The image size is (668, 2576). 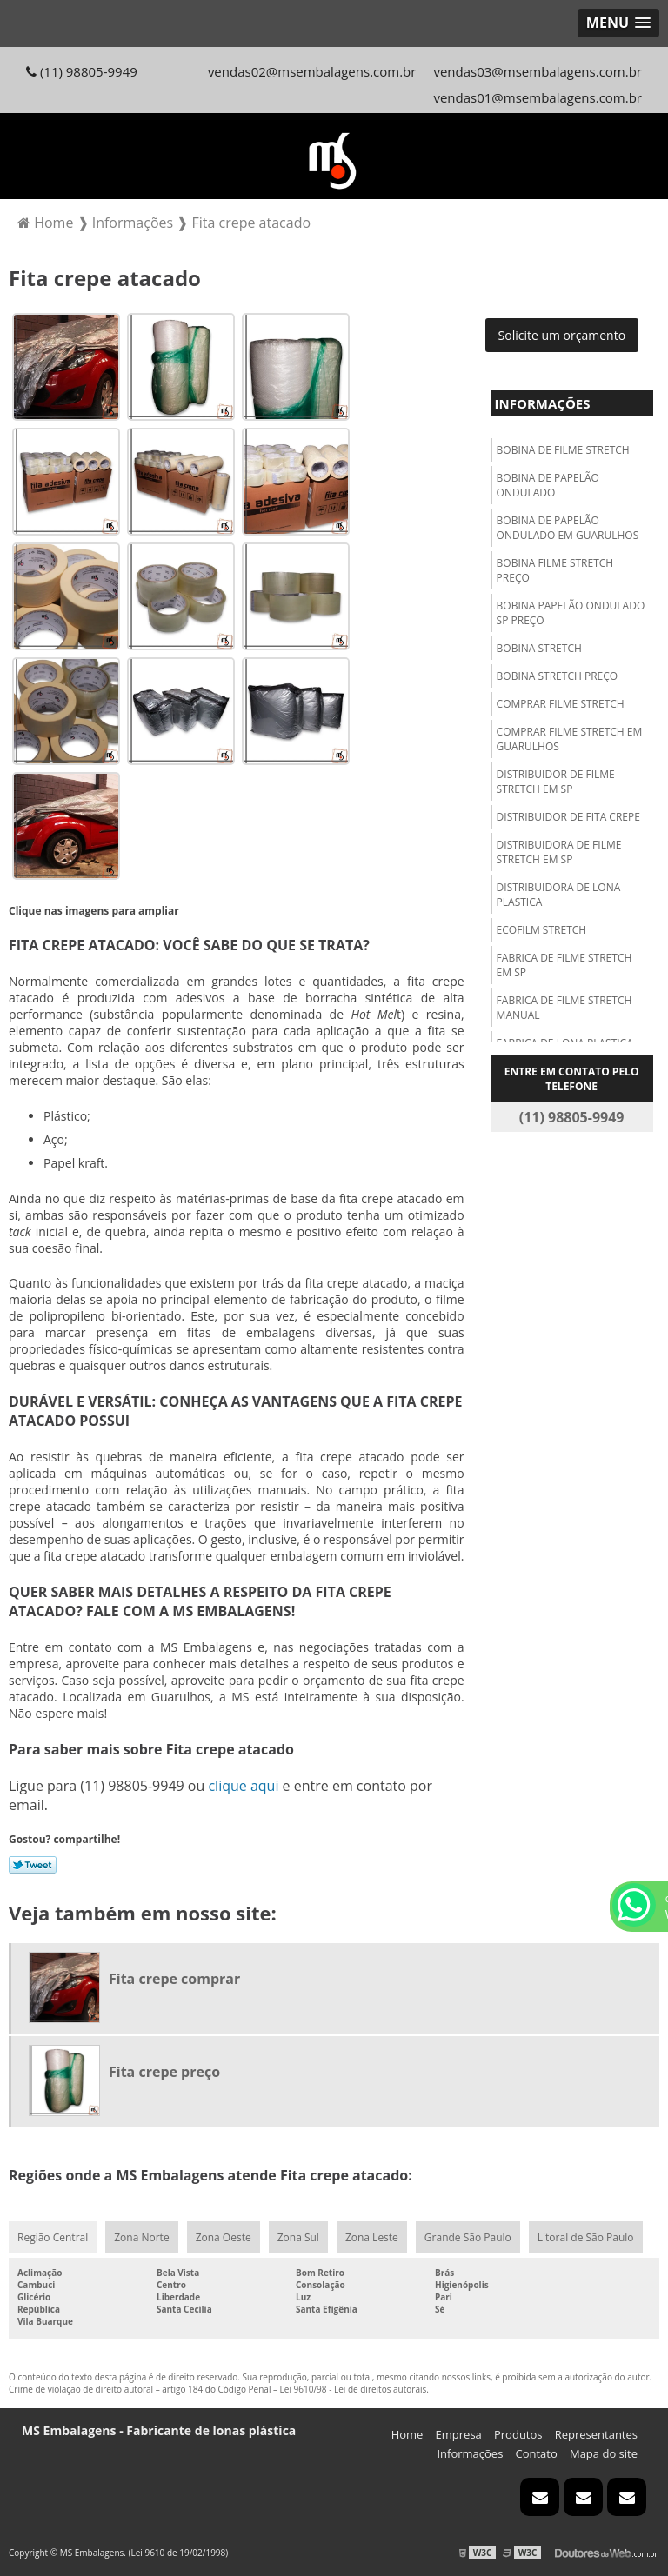 What do you see at coordinates (174, 1978) in the screenshot?
I see `Fita crepe comprar` at bounding box center [174, 1978].